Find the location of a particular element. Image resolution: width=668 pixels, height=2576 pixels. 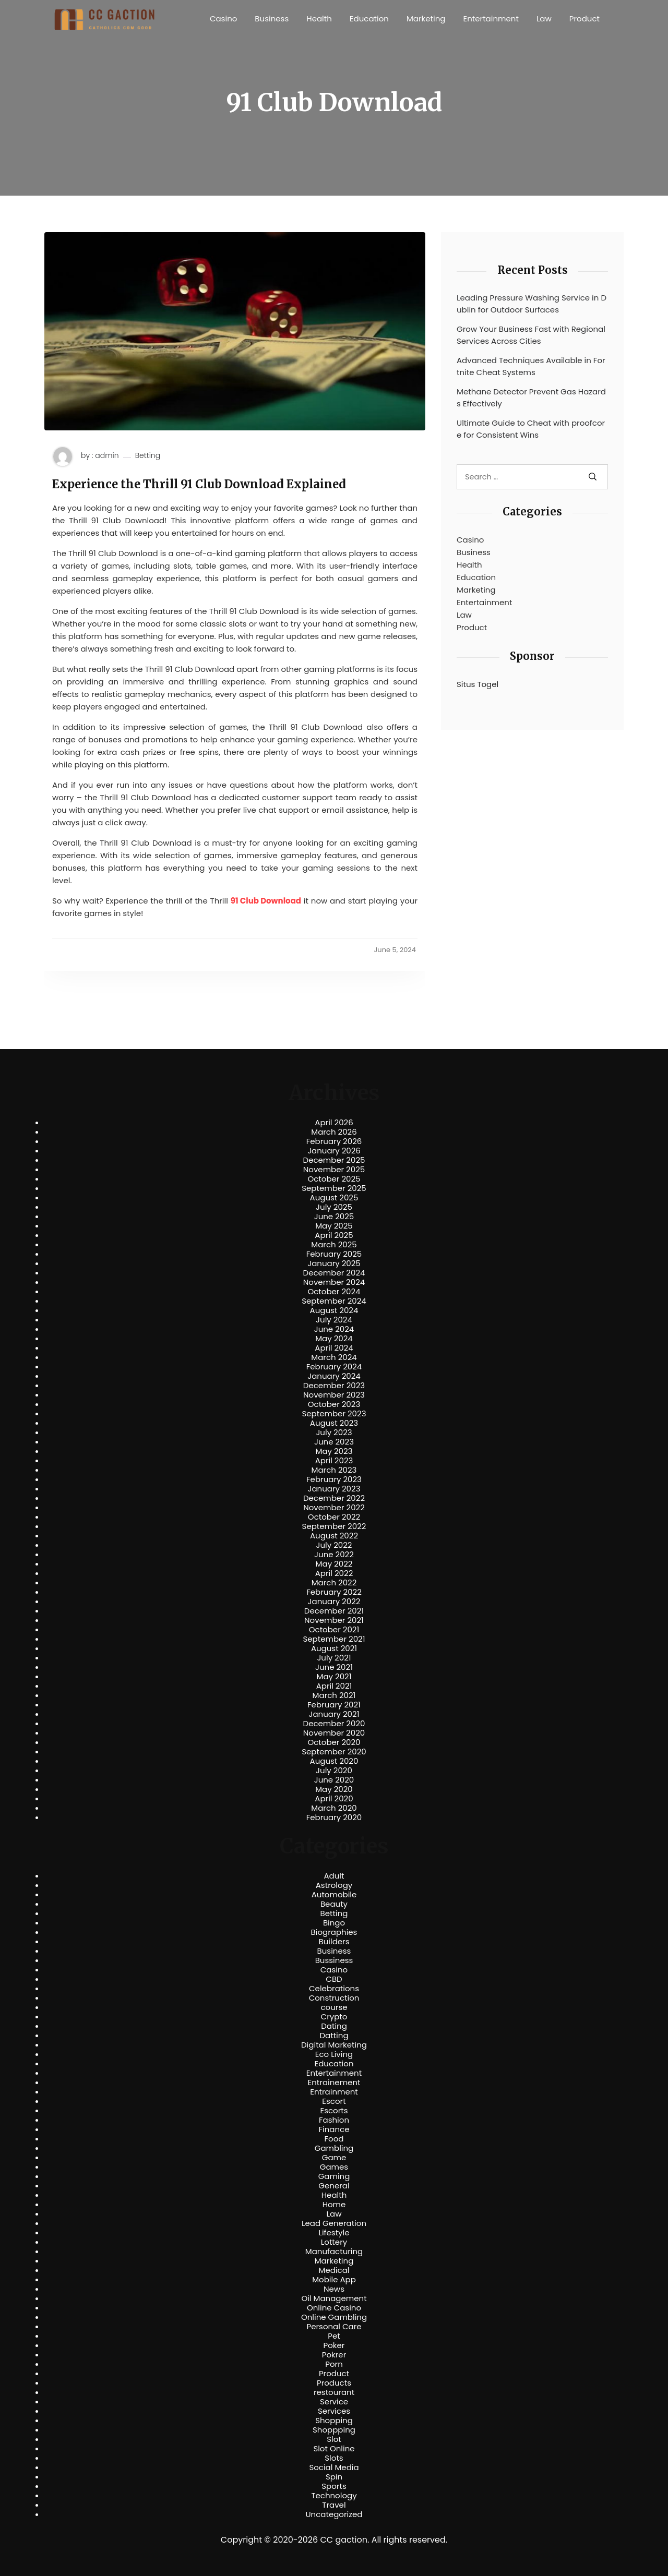

February 2025 is located at coordinates (334, 1254).